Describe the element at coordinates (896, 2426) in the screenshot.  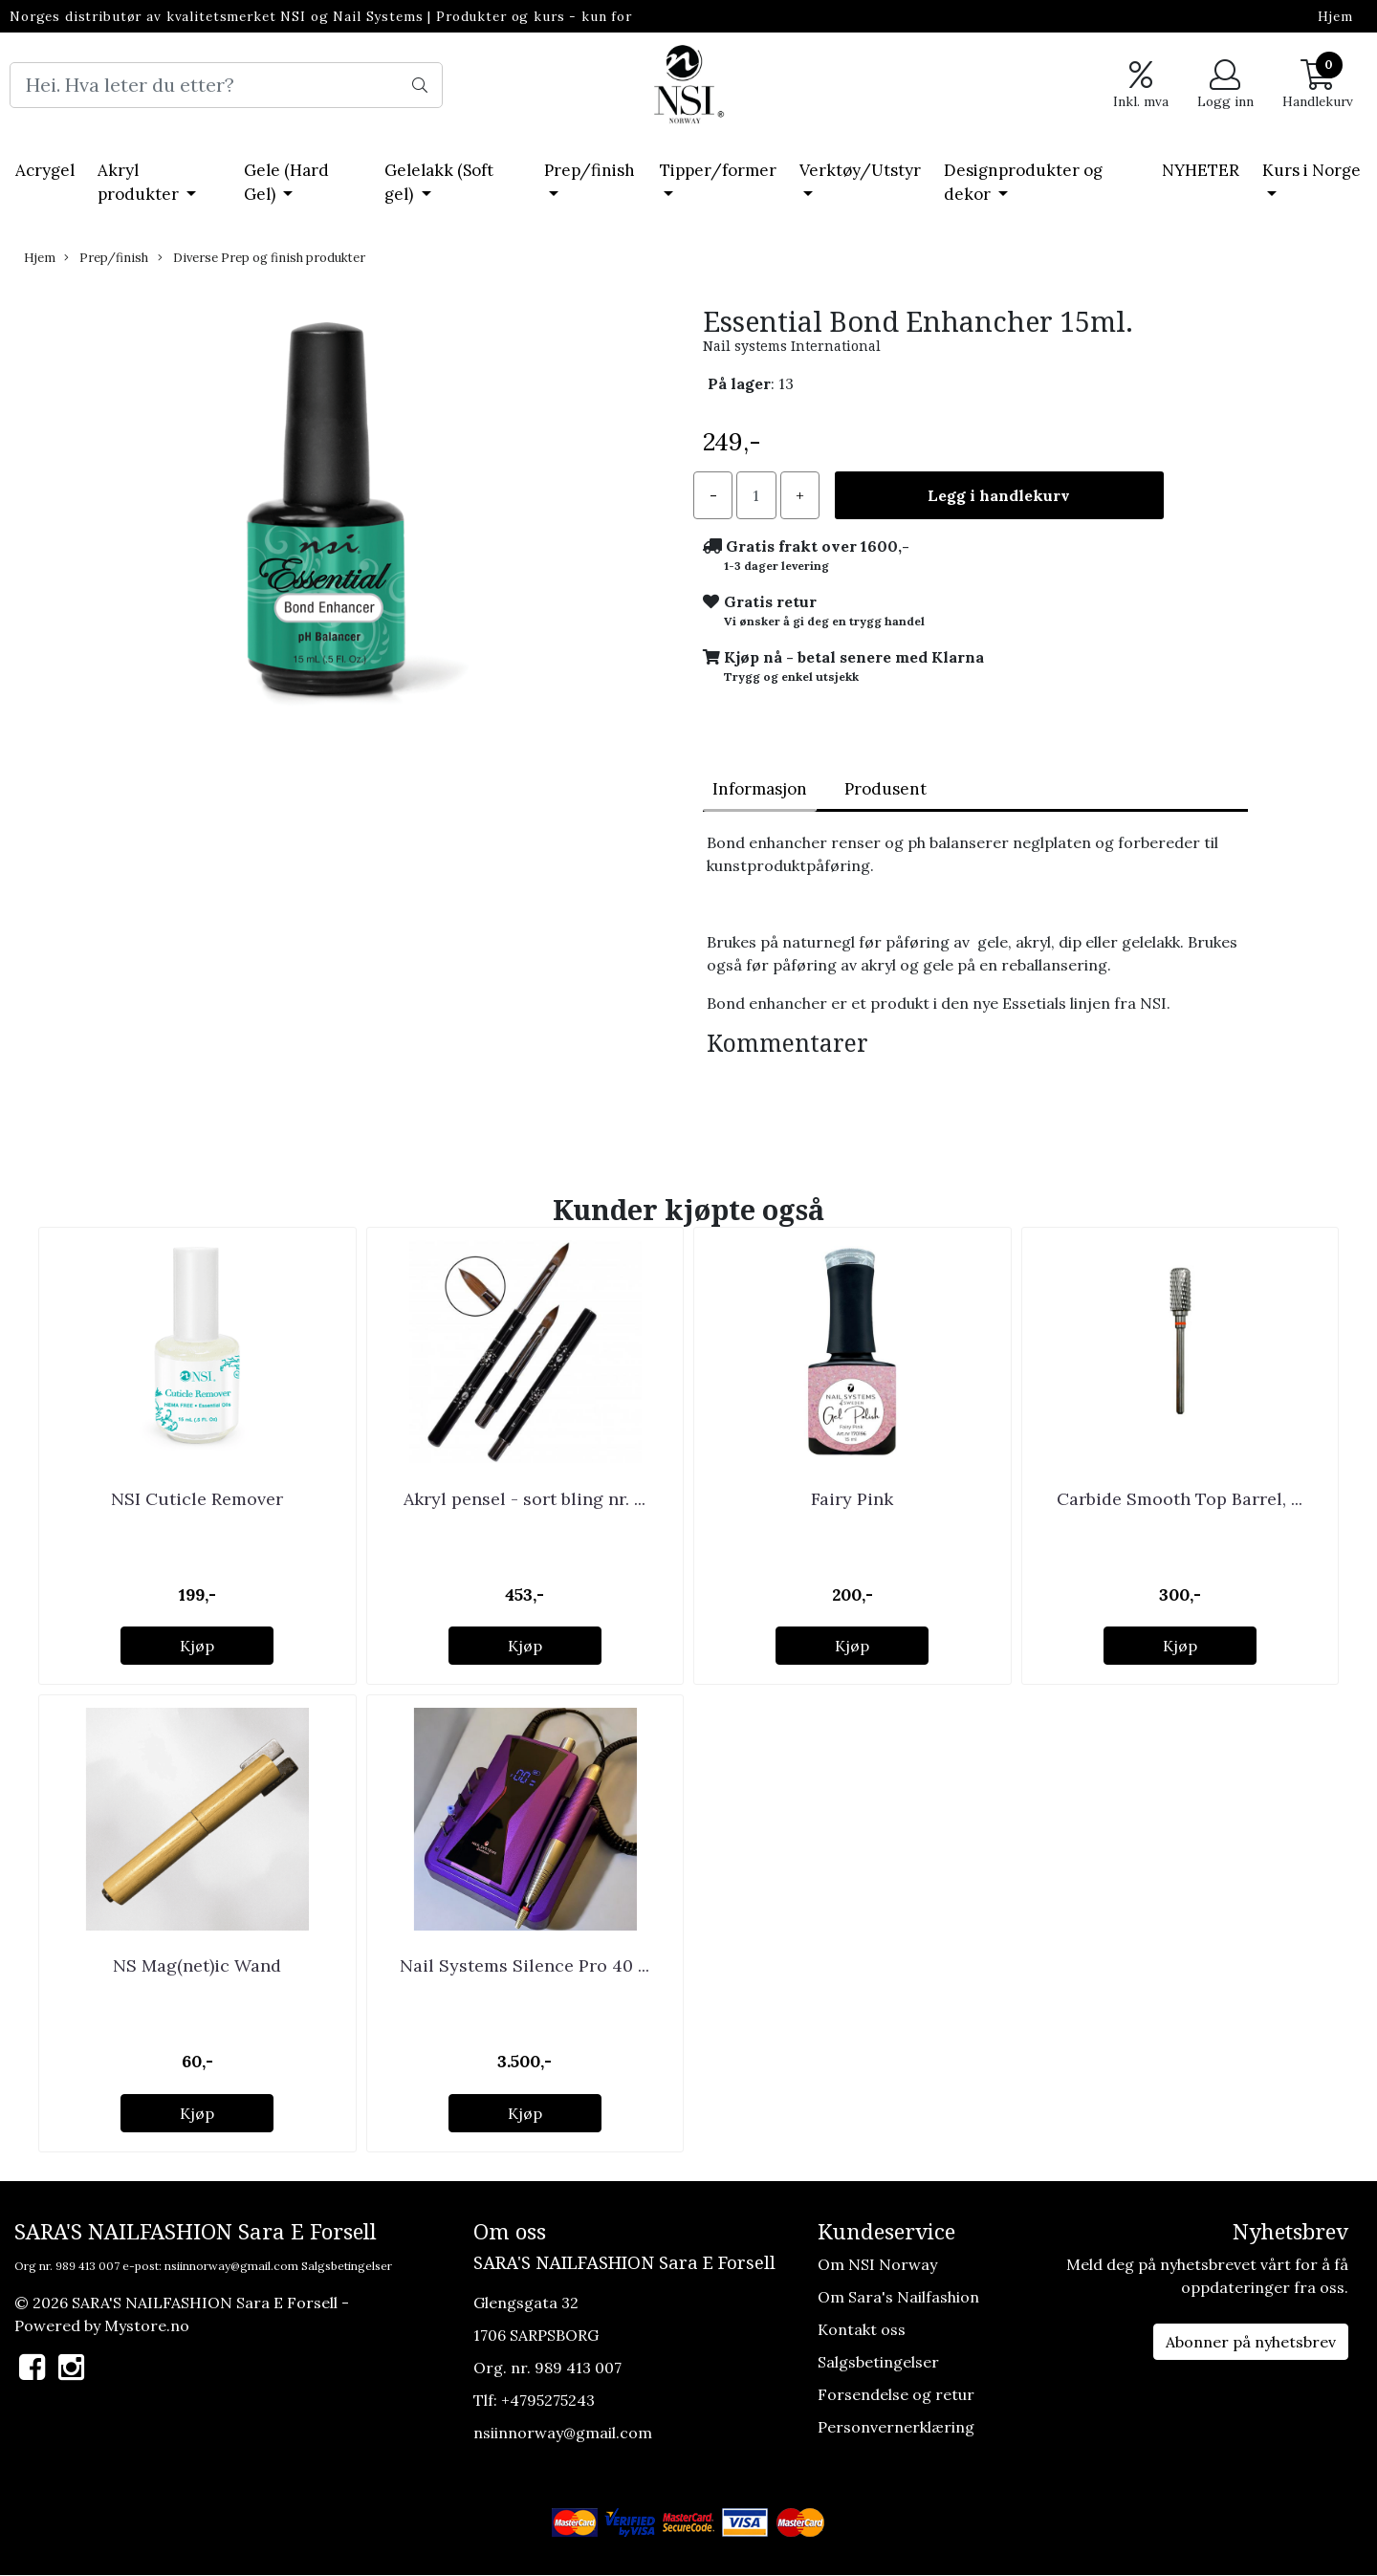
I see `Personvernerklæring` at that location.